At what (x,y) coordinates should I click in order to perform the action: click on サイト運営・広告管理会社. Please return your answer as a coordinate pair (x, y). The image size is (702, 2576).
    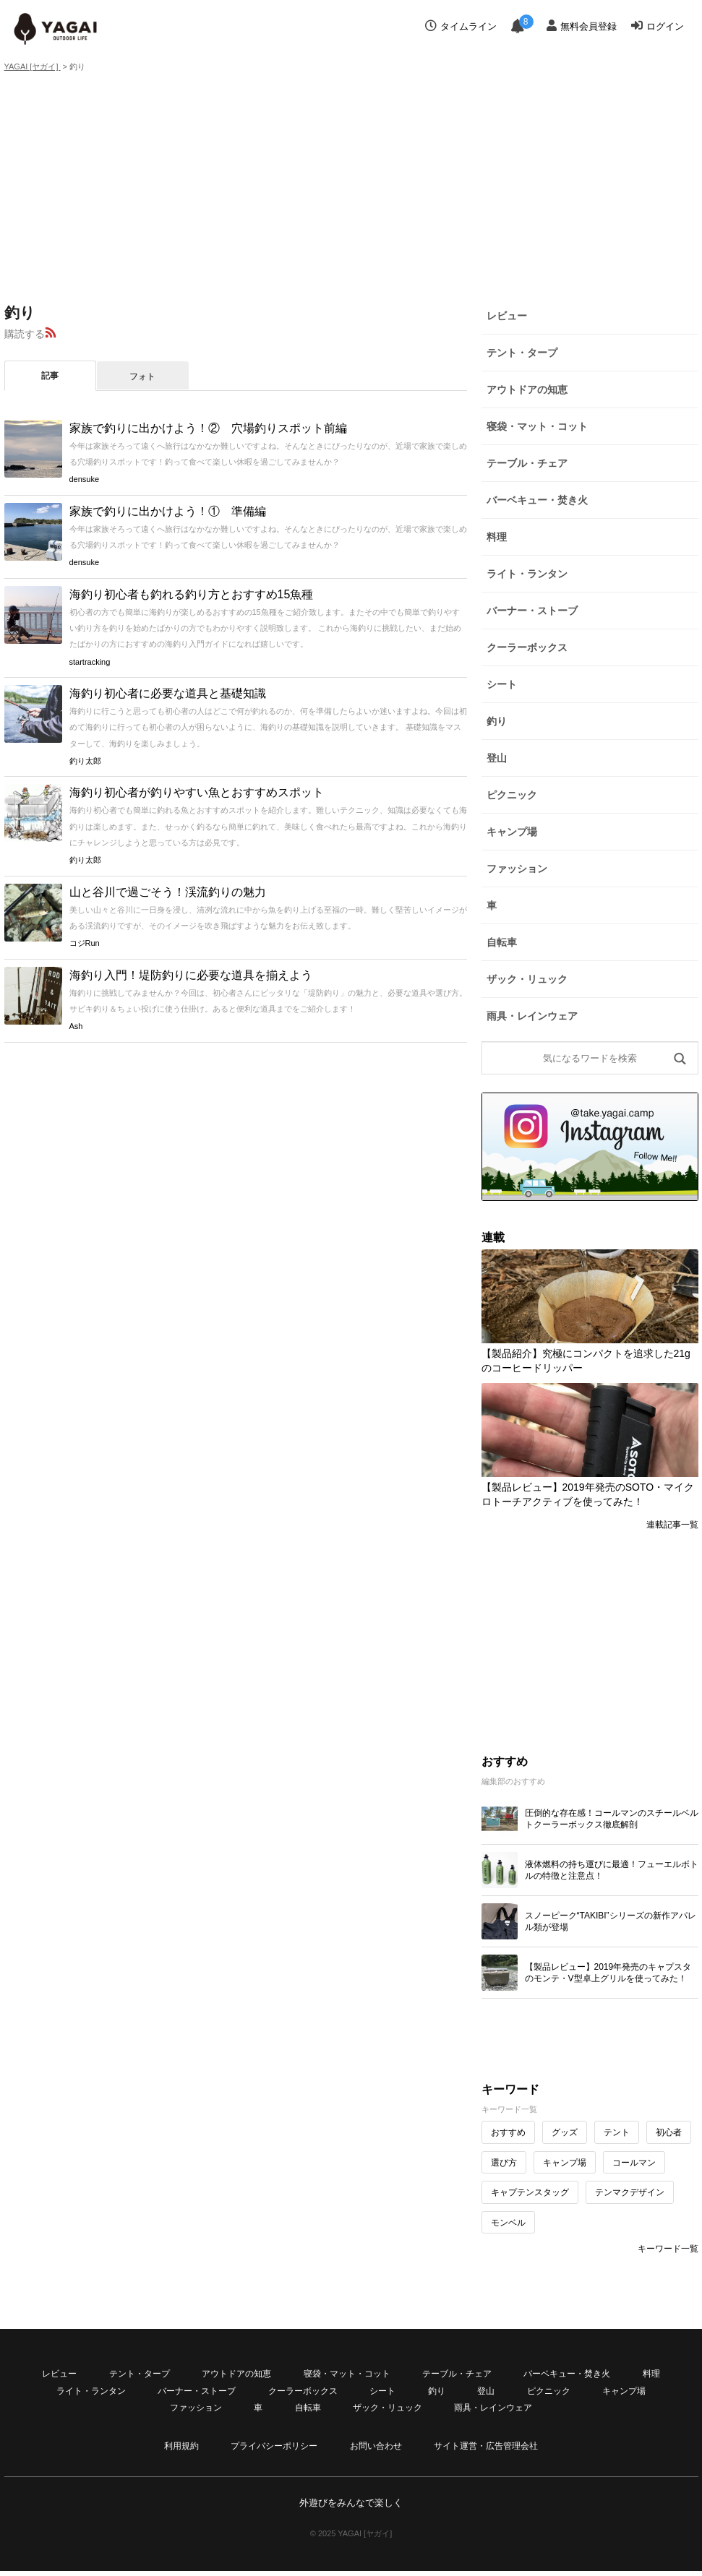
    Looking at the image, I should click on (486, 2446).